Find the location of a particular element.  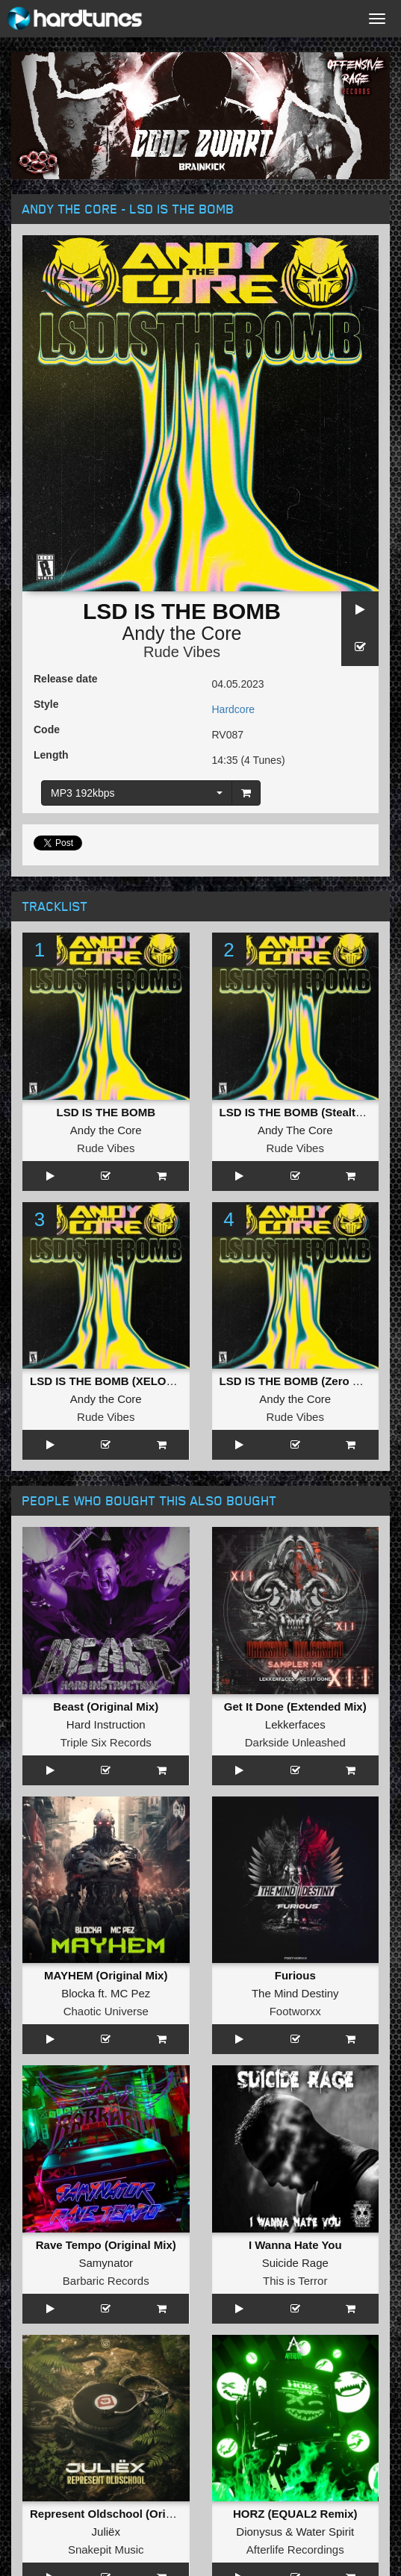

Style is located at coordinates (46, 704).